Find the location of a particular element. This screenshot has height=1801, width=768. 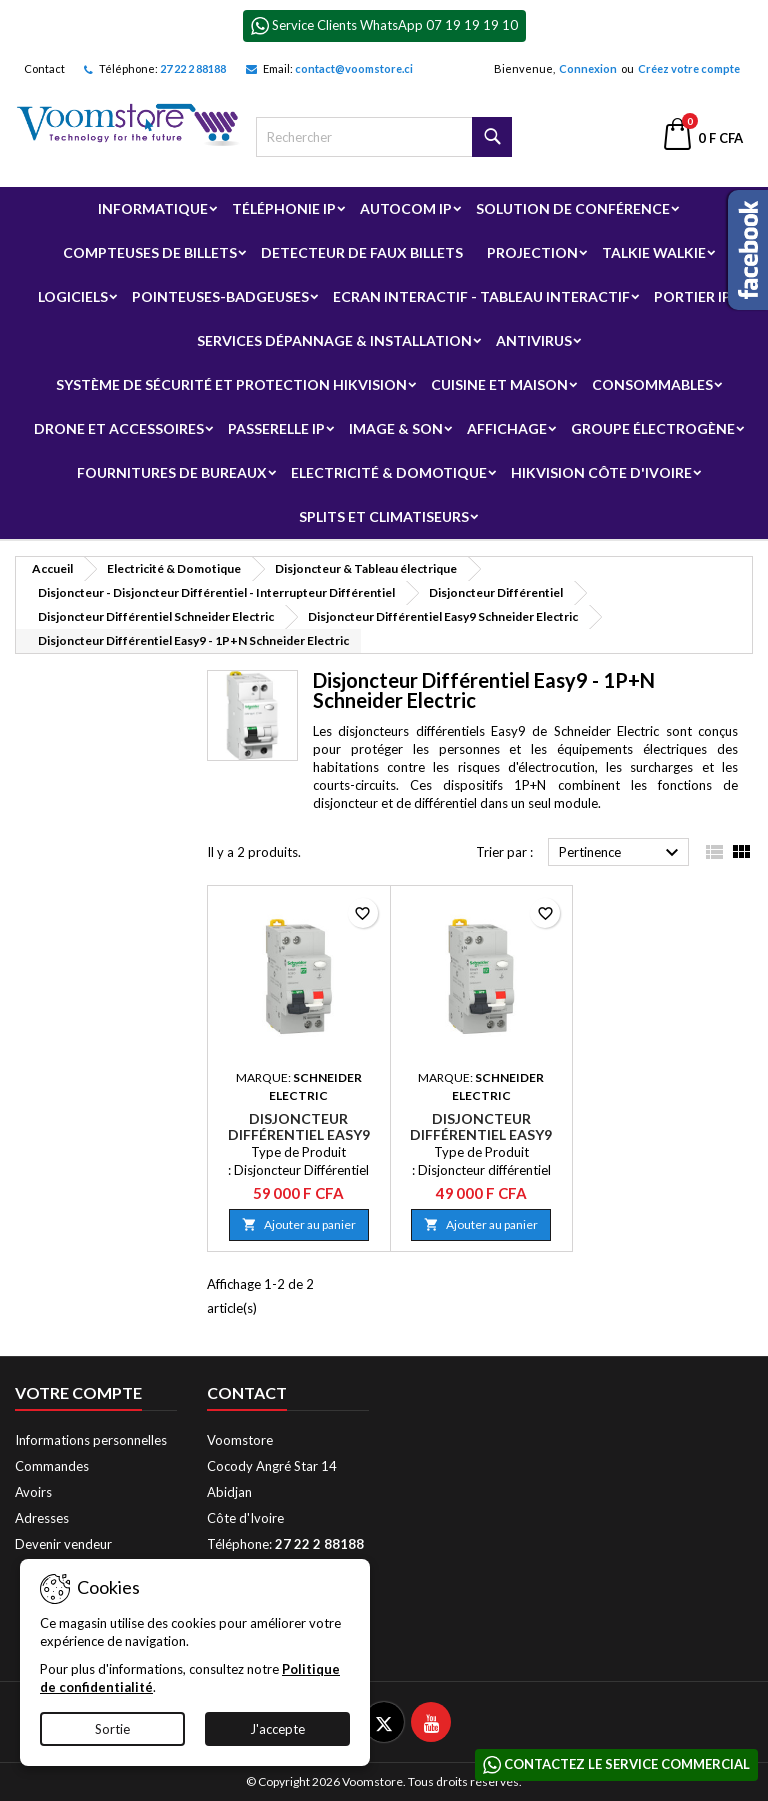

Pertinence is located at coordinates (621, 853).